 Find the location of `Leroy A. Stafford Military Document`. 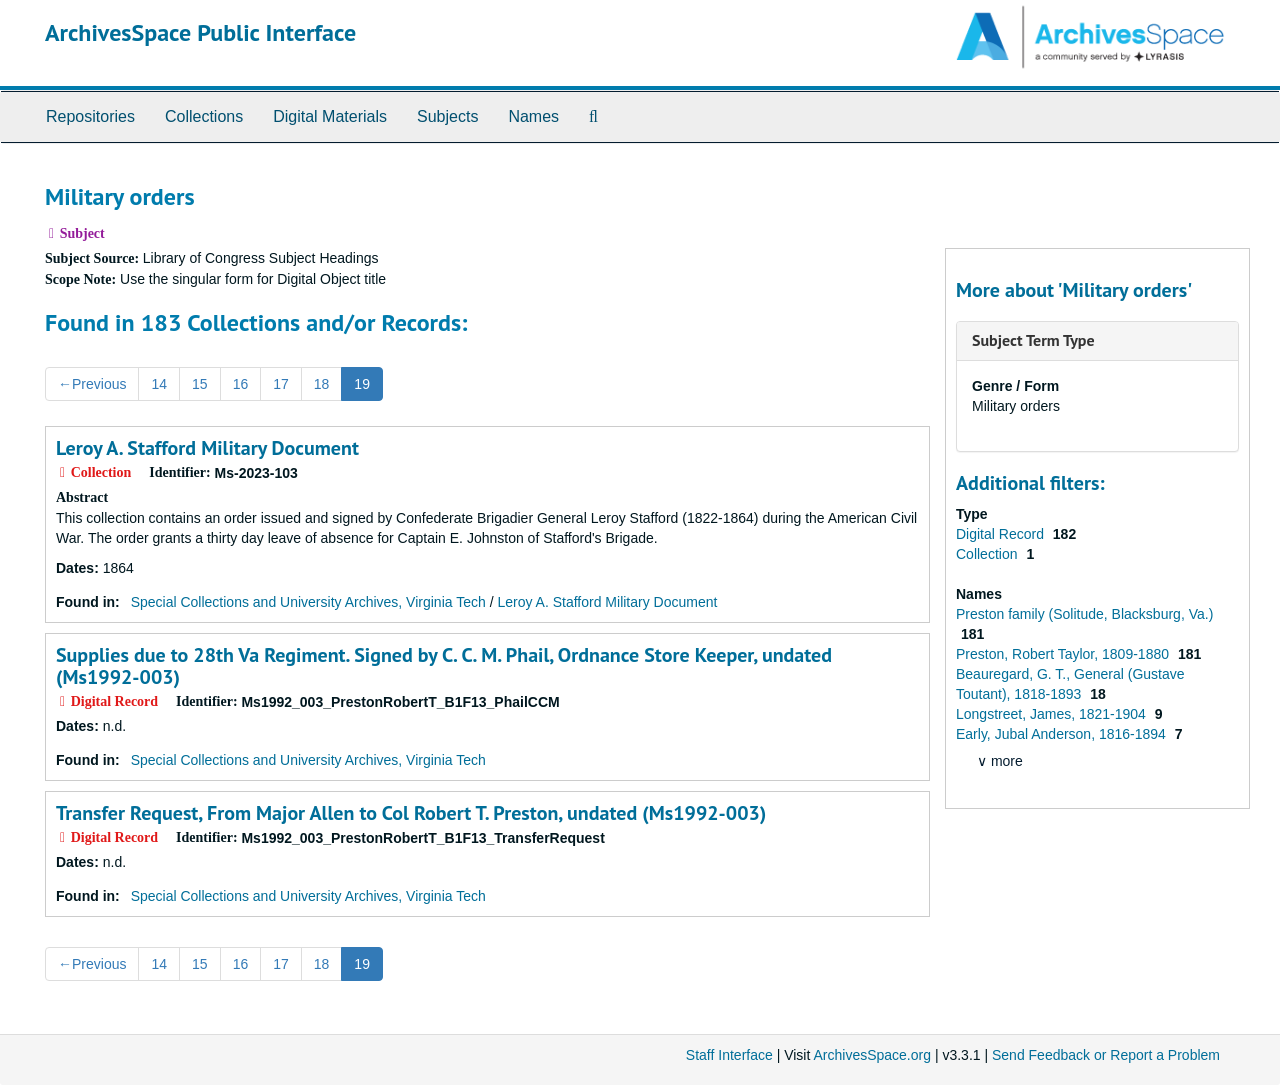

Leroy A. Stafford Military Document is located at coordinates (207, 448).